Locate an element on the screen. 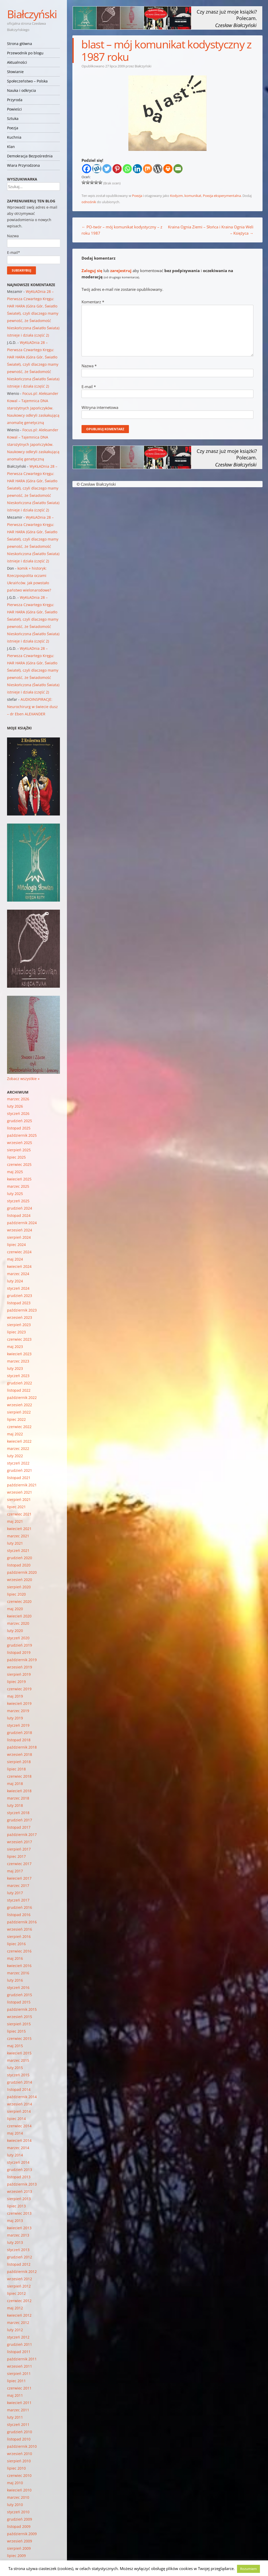 This screenshot has width=268, height=2576. maj 2023 is located at coordinates (15, 1346).